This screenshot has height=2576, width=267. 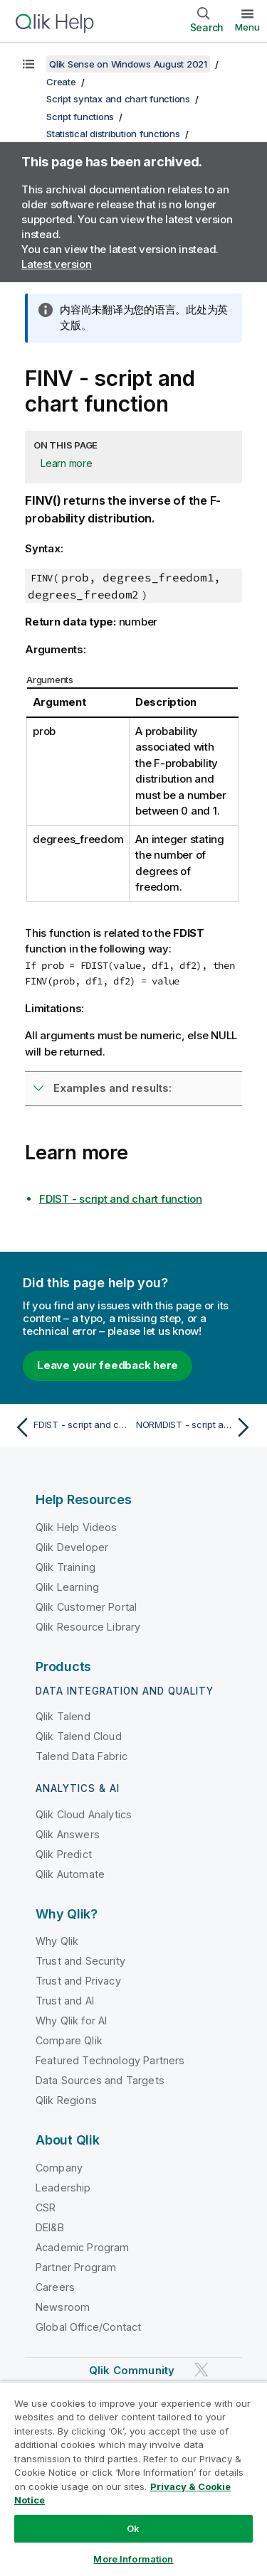 What do you see at coordinates (66, 2100) in the screenshot?
I see `Qlik Regions` at bounding box center [66, 2100].